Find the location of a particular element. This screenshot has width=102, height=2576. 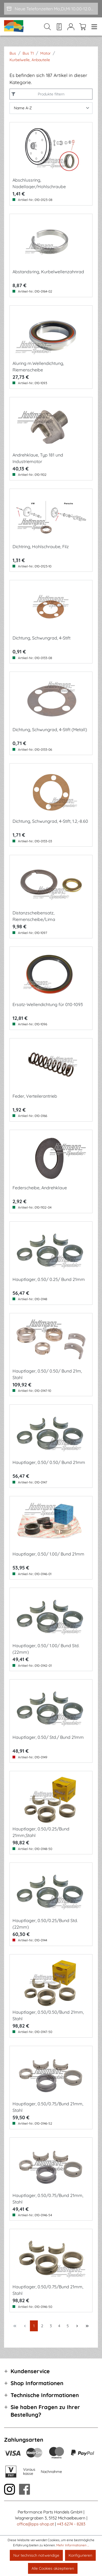

Produkte filtern [Menü] is located at coordinates (49, 94).